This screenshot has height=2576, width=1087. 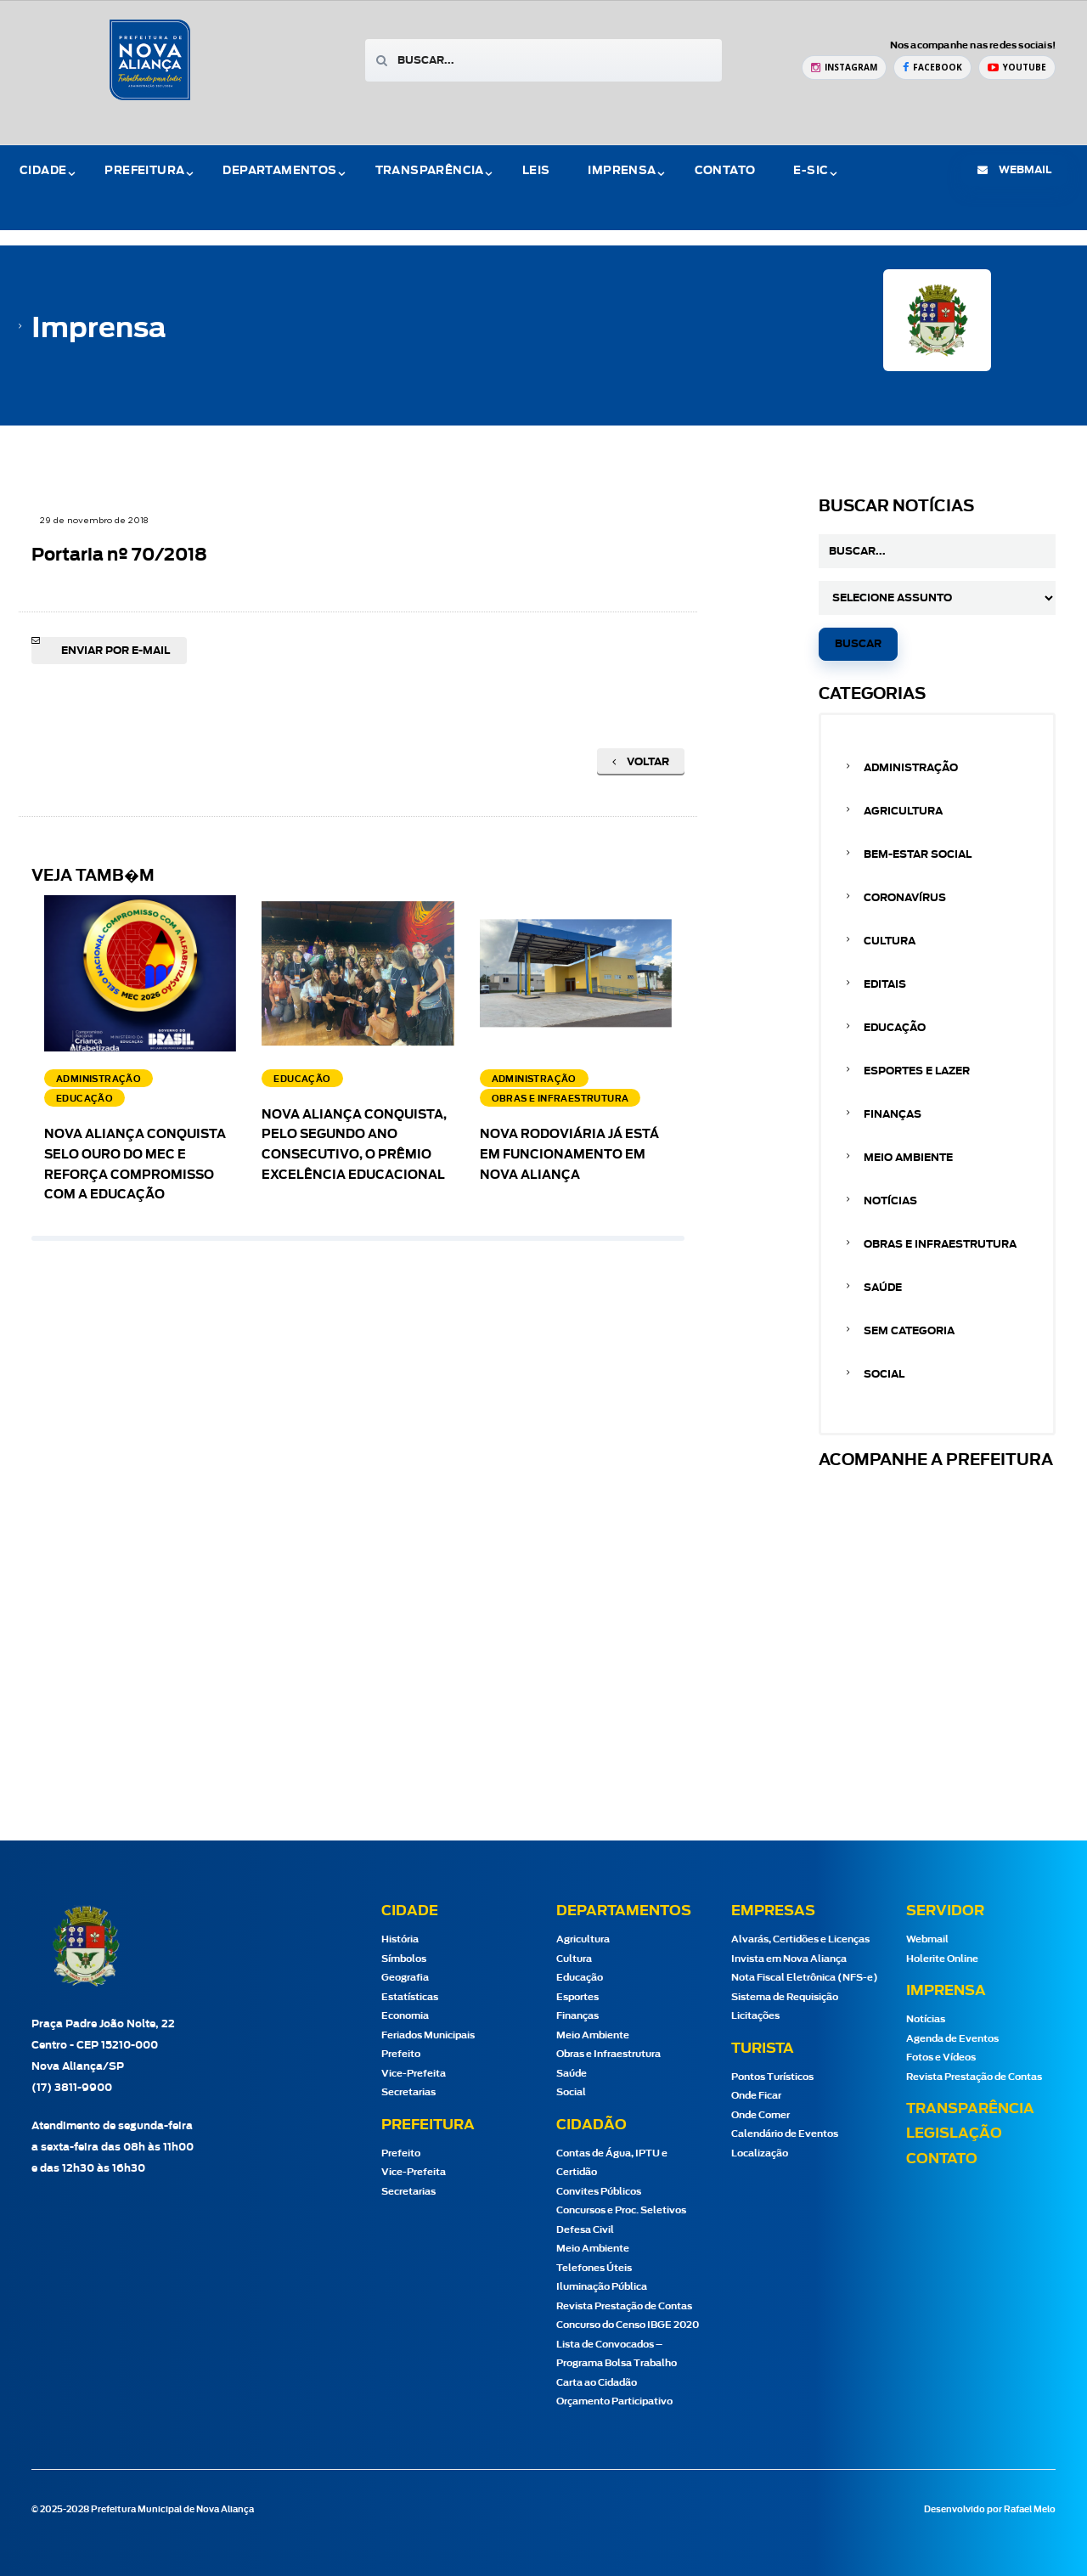 What do you see at coordinates (408, 2092) in the screenshot?
I see `Secretarias` at bounding box center [408, 2092].